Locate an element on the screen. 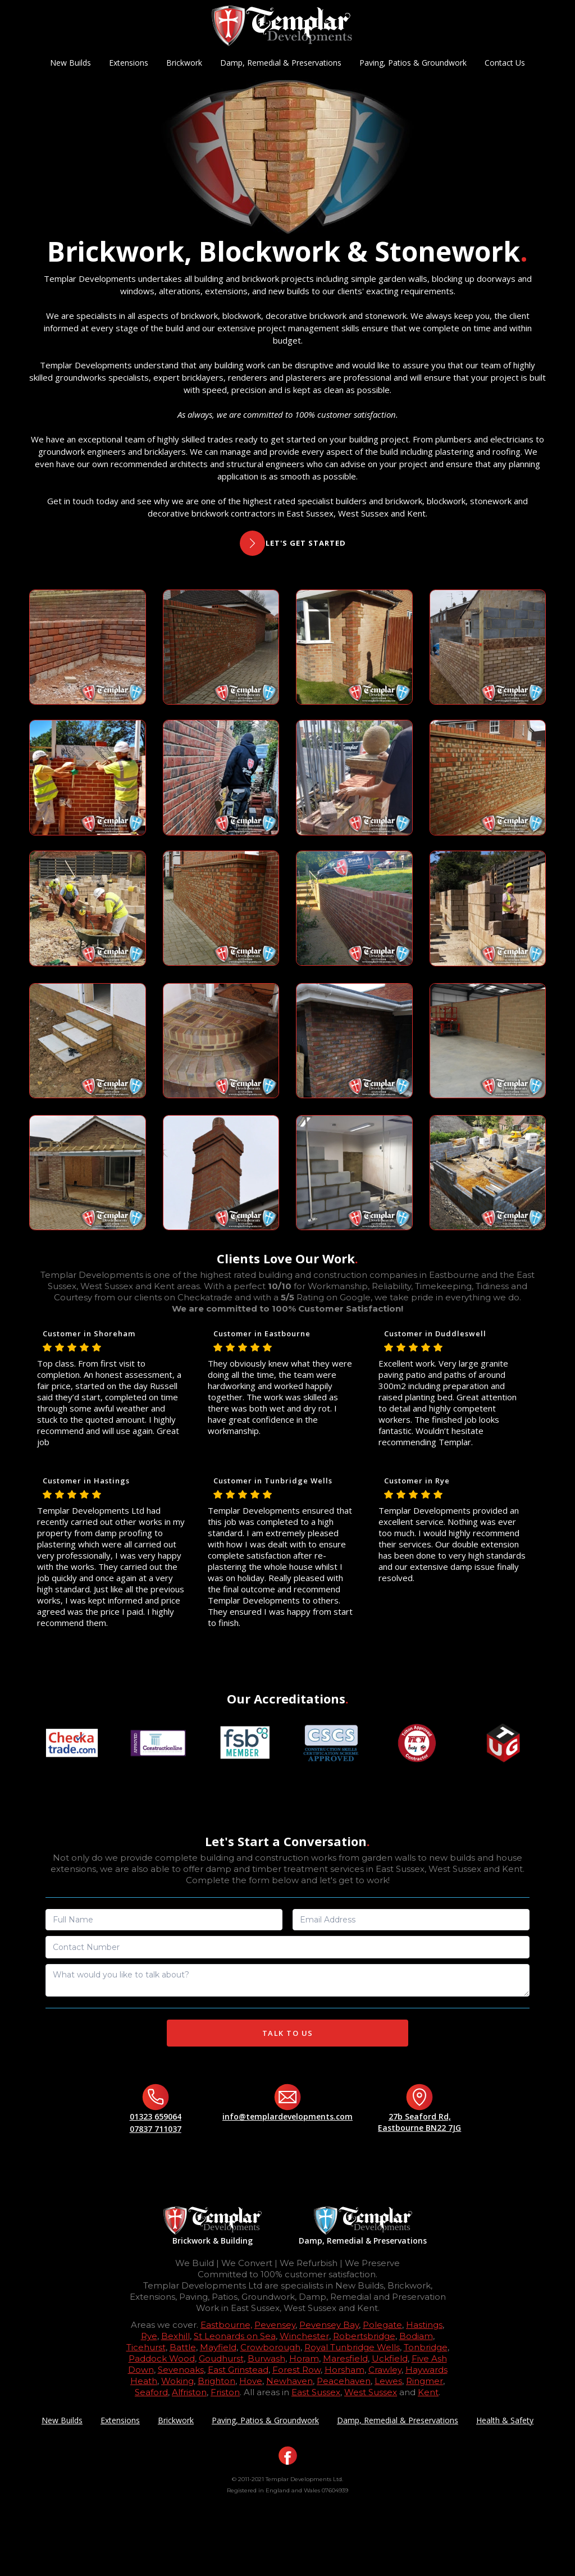 Image resolution: width=575 pixels, height=2576 pixels. Brickwork is located at coordinates (184, 62).